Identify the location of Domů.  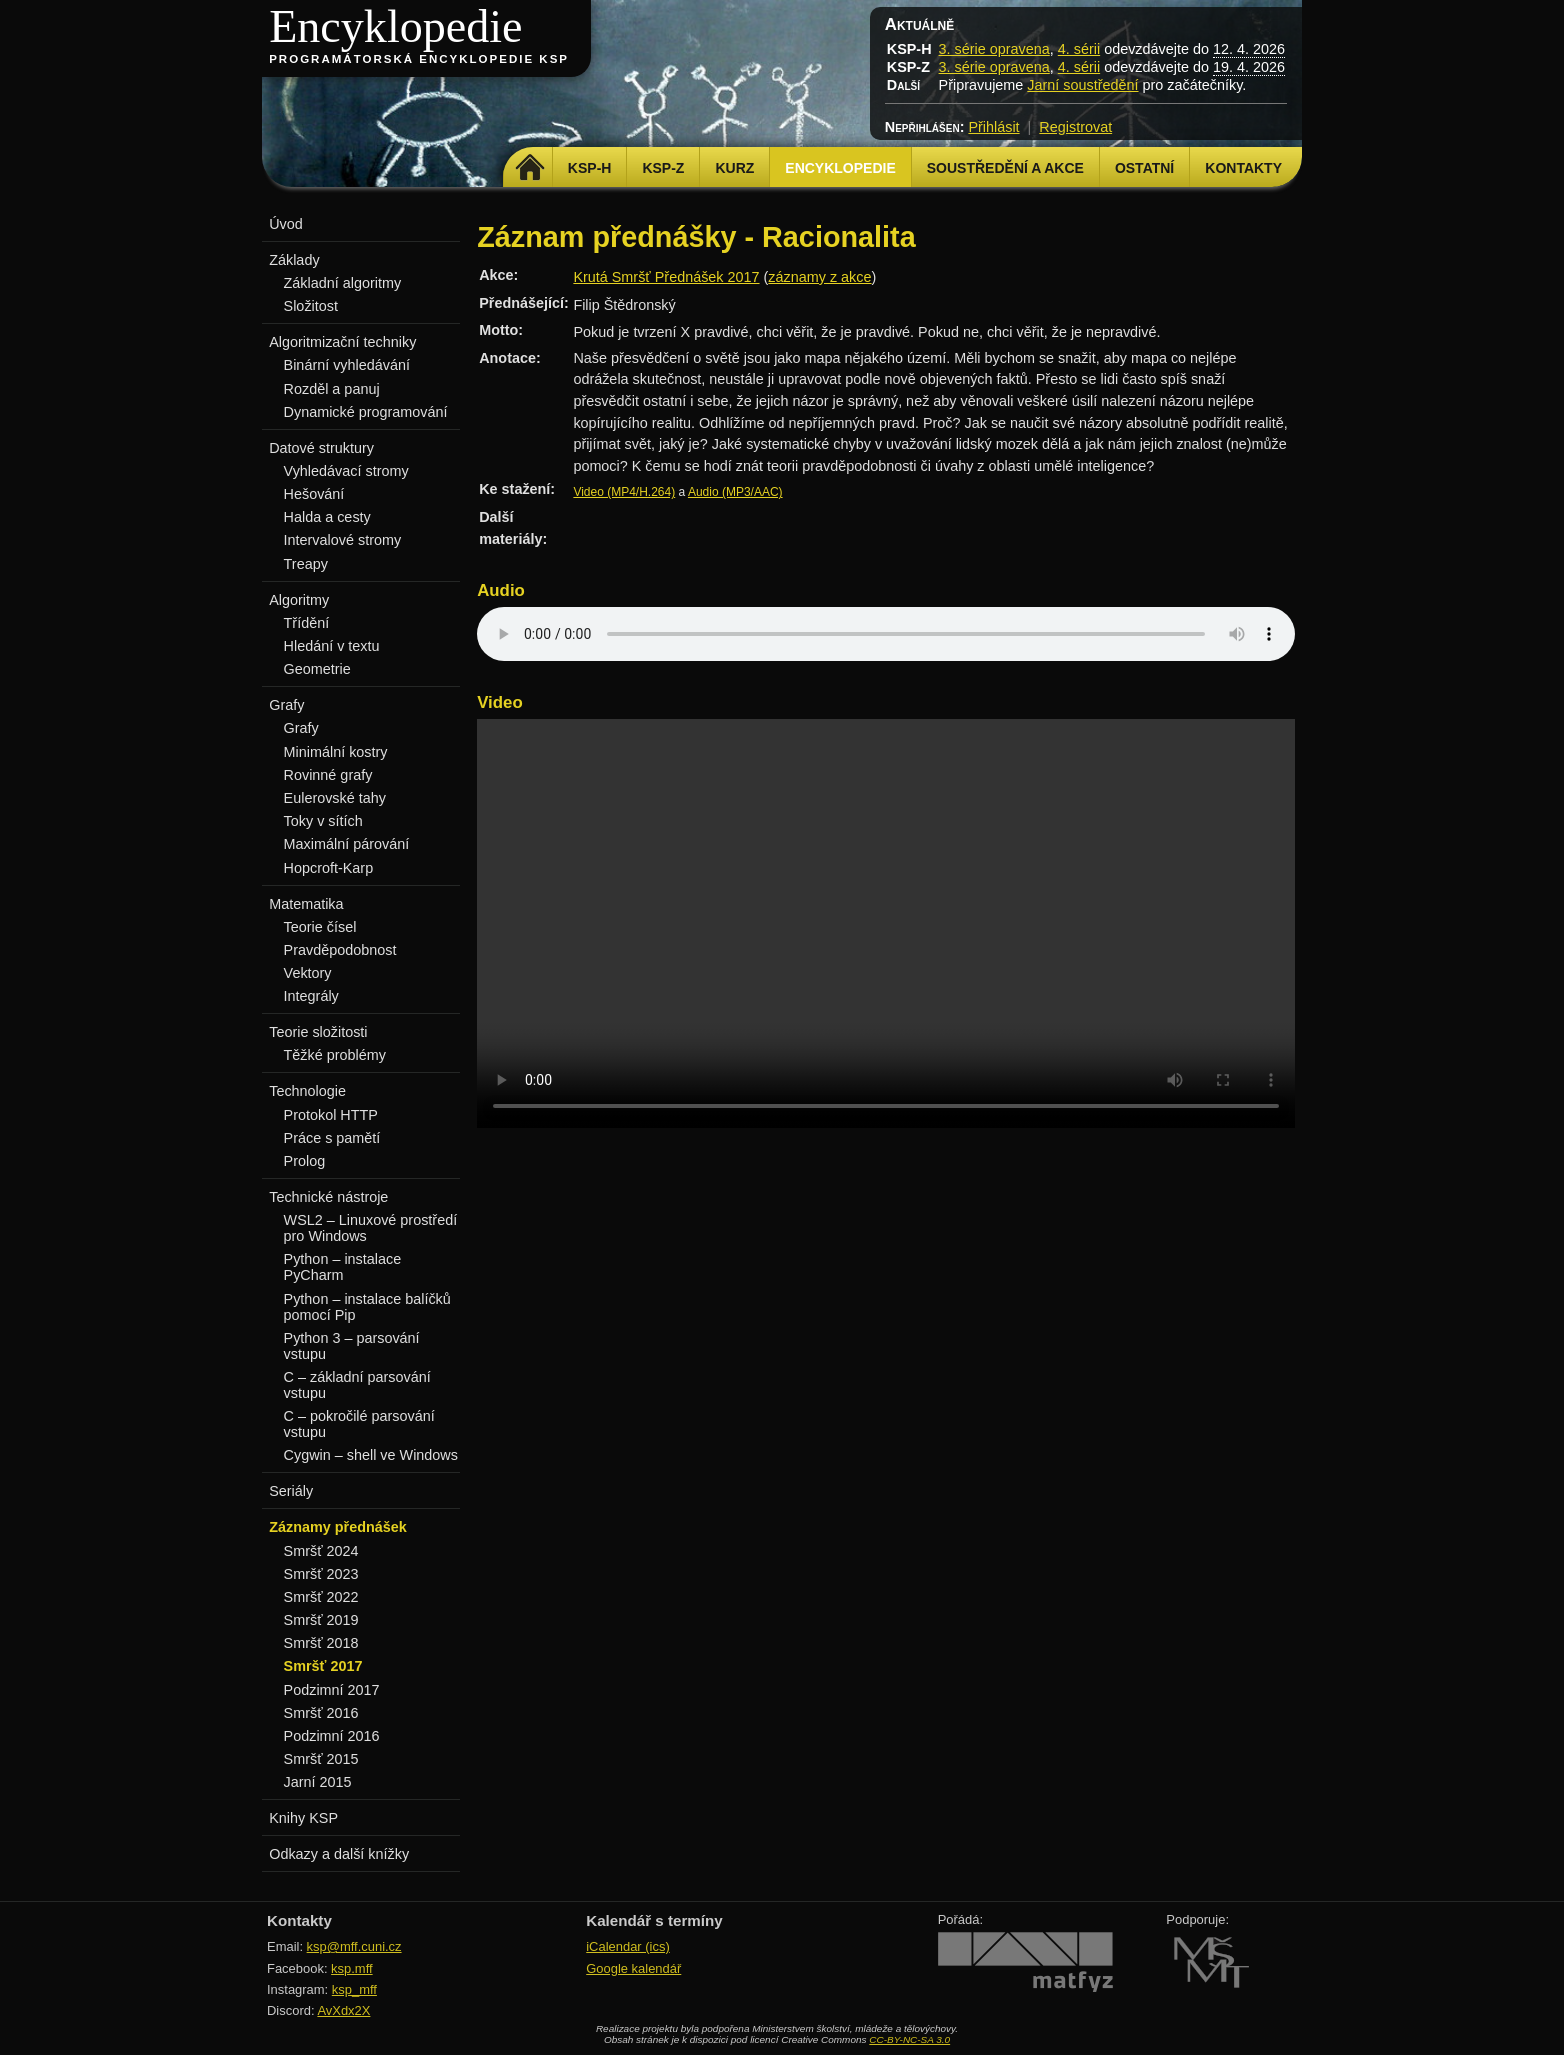
(530, 168).